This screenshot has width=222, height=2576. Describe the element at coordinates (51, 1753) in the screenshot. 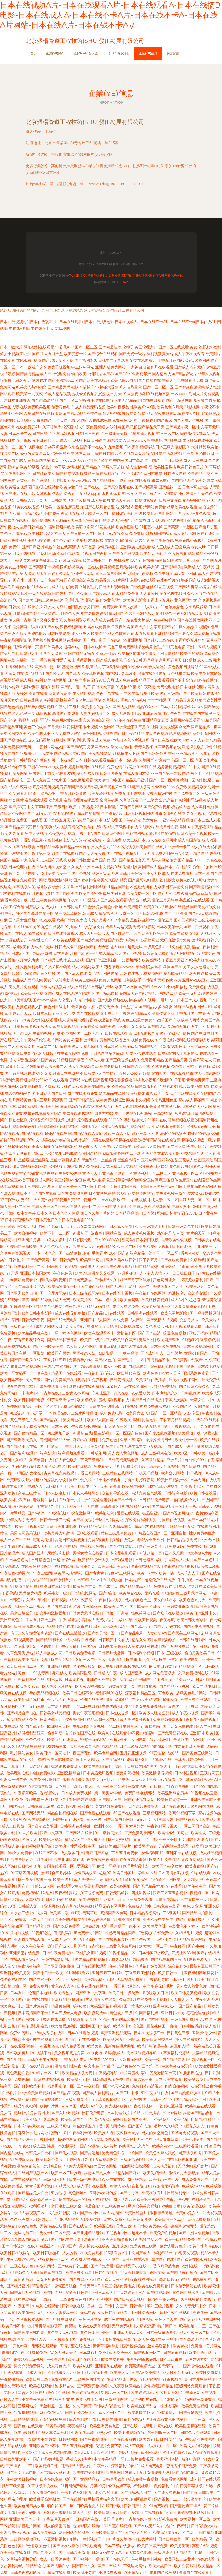

I see `欧美日韩一区网址` at that location.